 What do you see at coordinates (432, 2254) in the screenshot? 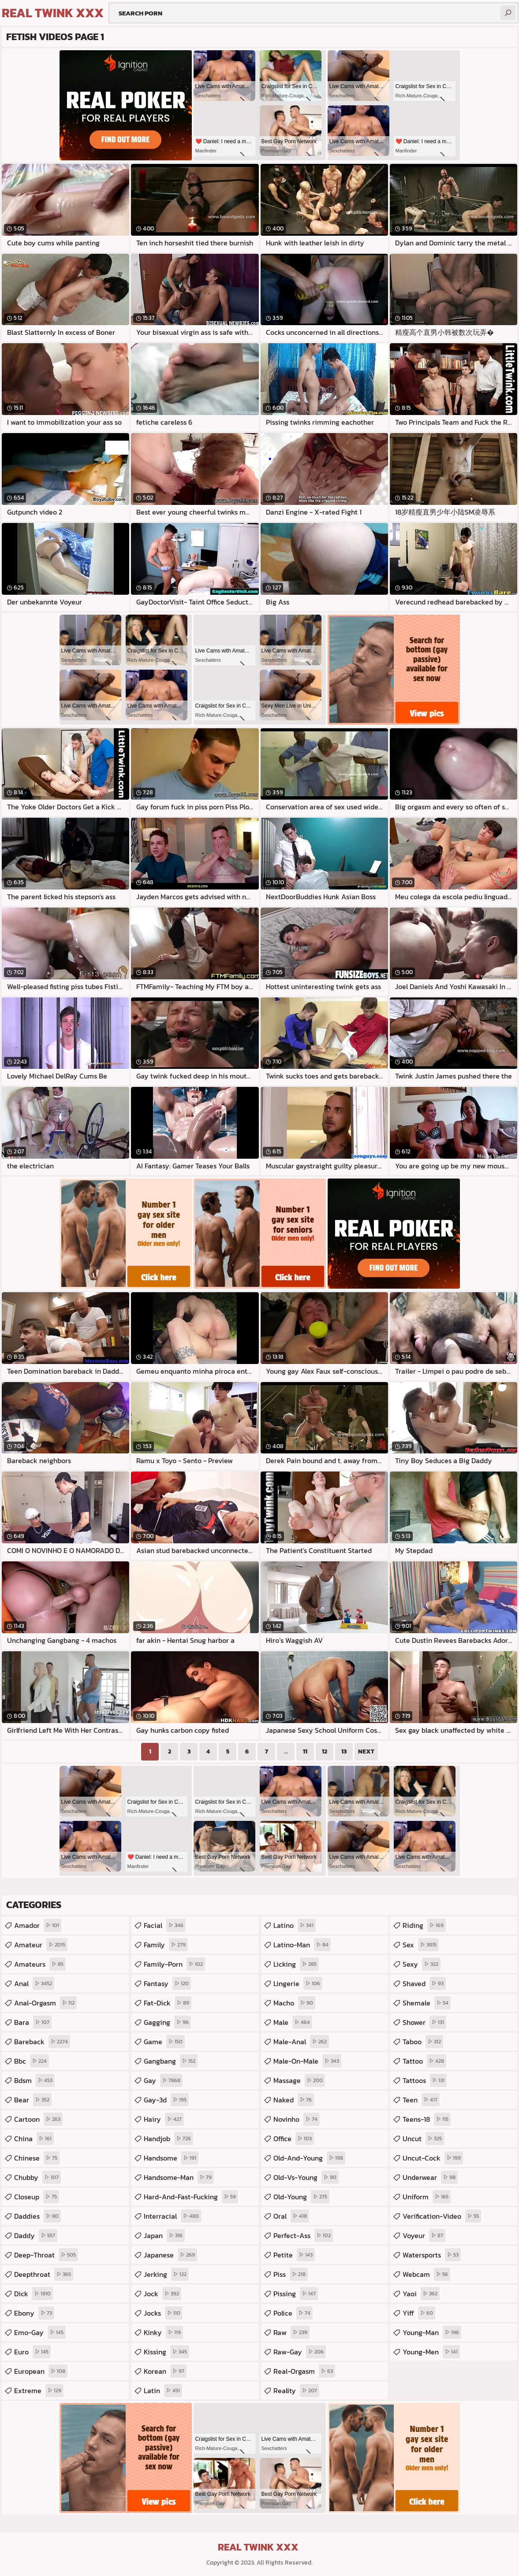
I see `watersports` at bounding box center [432, 2254].